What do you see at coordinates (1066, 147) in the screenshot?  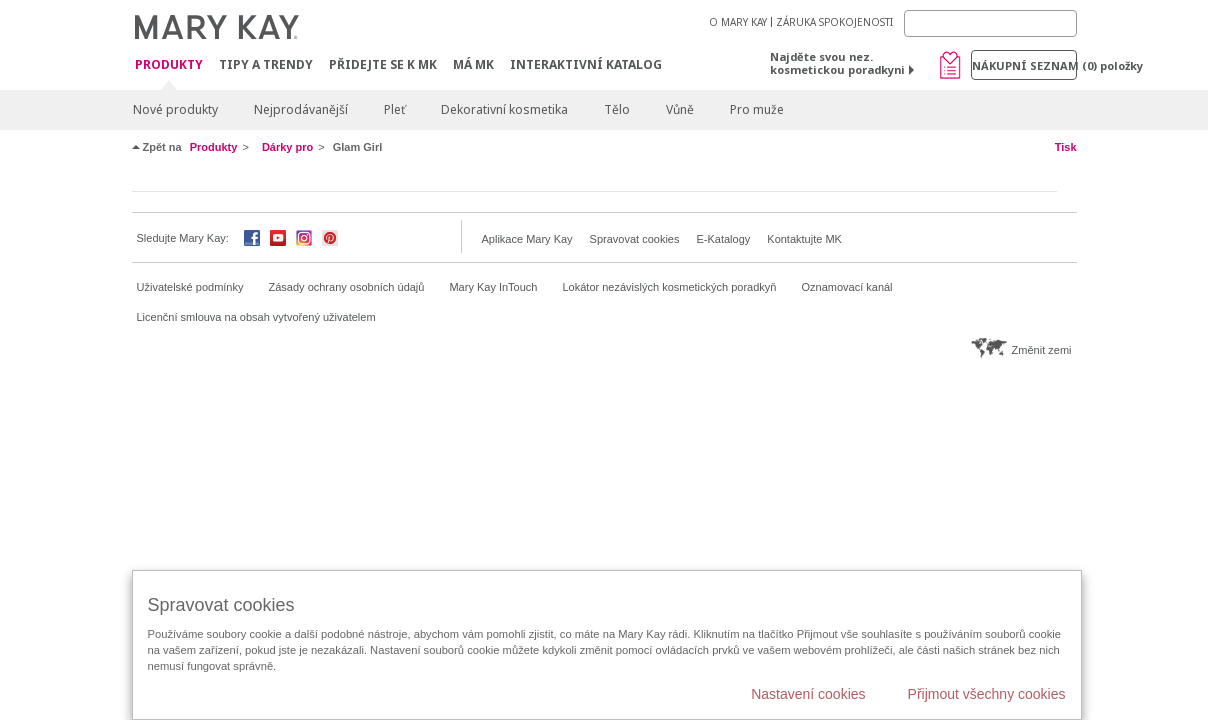 I see `Tisk` at bounding box center [1066, 147].